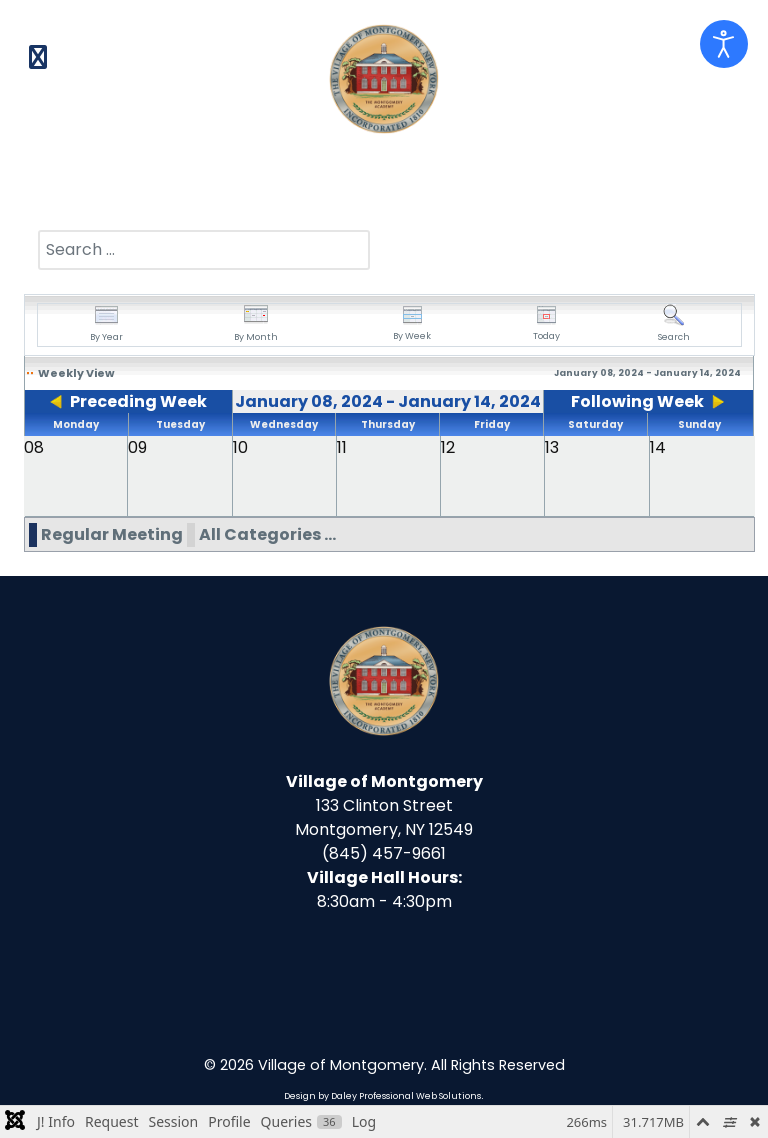 The image size is (768, 1138). What do you see at coordinates (34, 447) in the screenshot?
I see `08` at bounding box center [34, 447].